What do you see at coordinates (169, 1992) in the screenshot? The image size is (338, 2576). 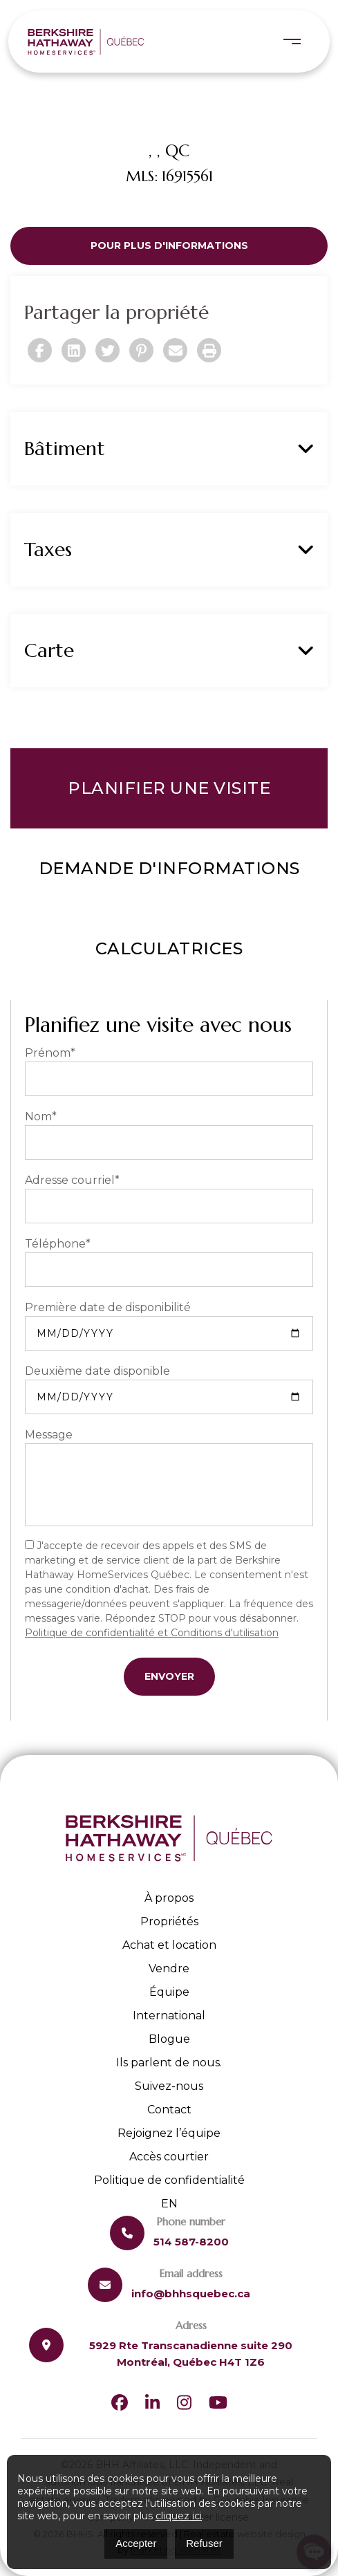 I see `Équipe` at bounding box center [169, 1992].